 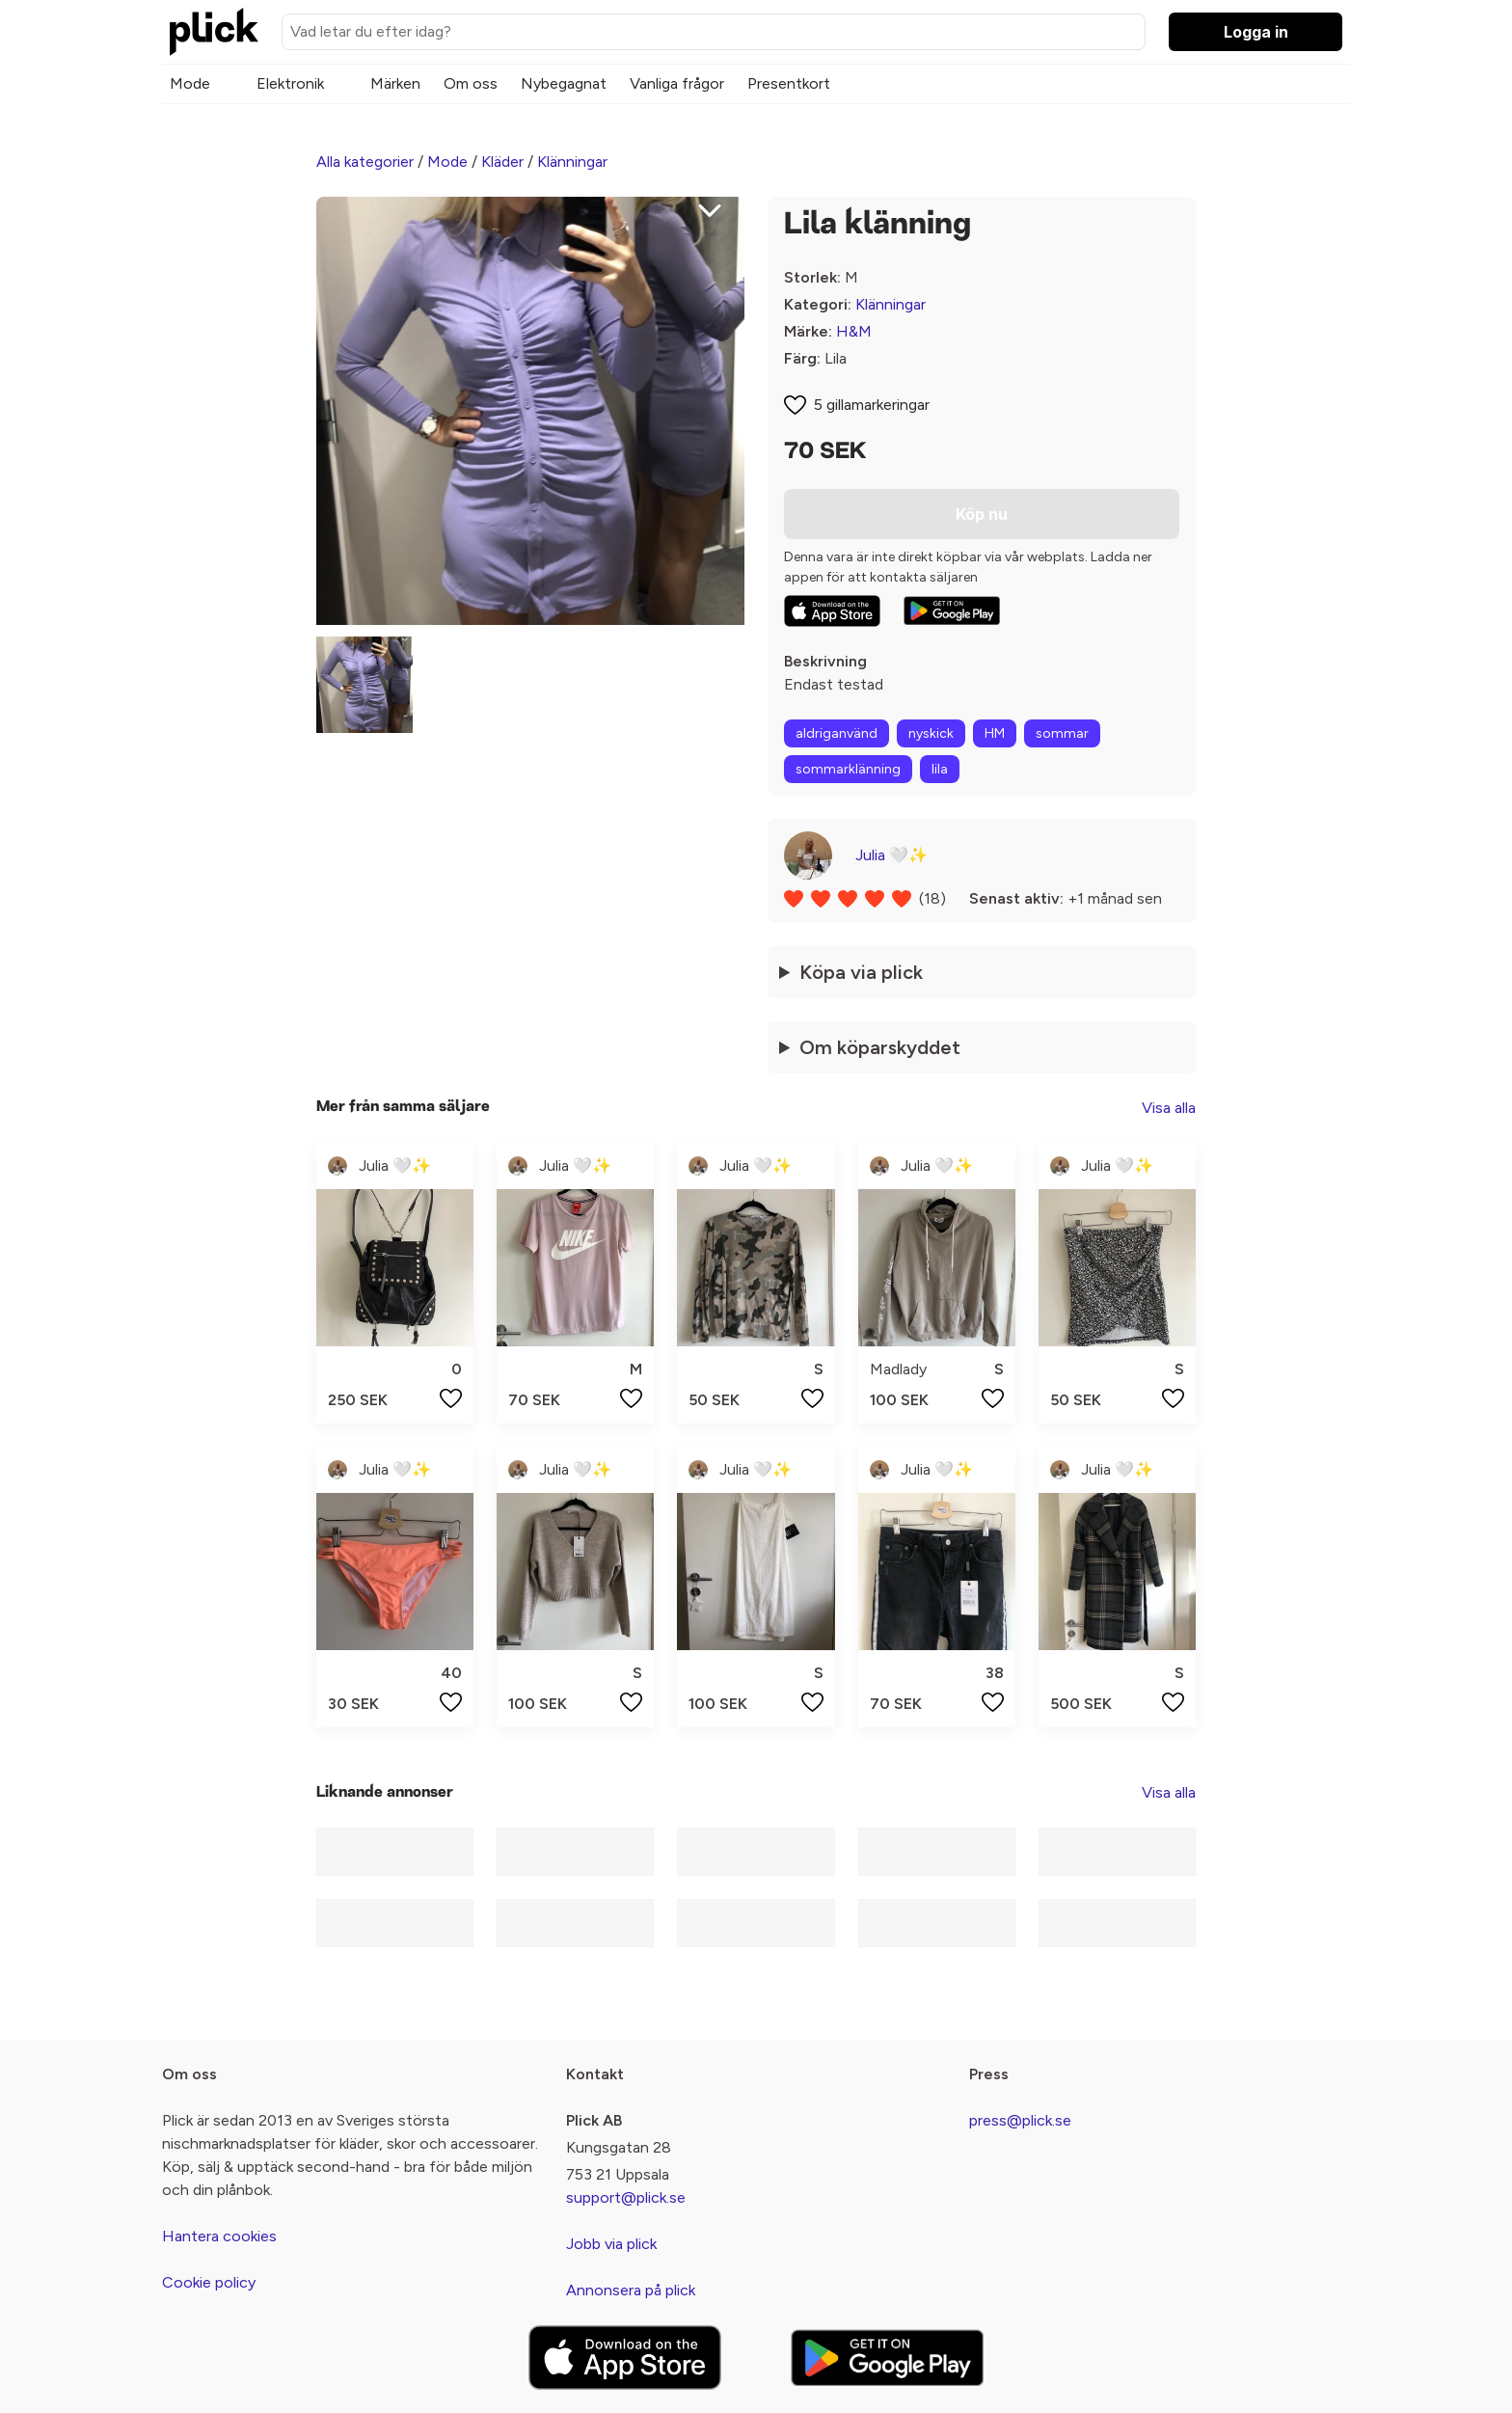 I want to click on Presentkort, so click(x=788, y=83).